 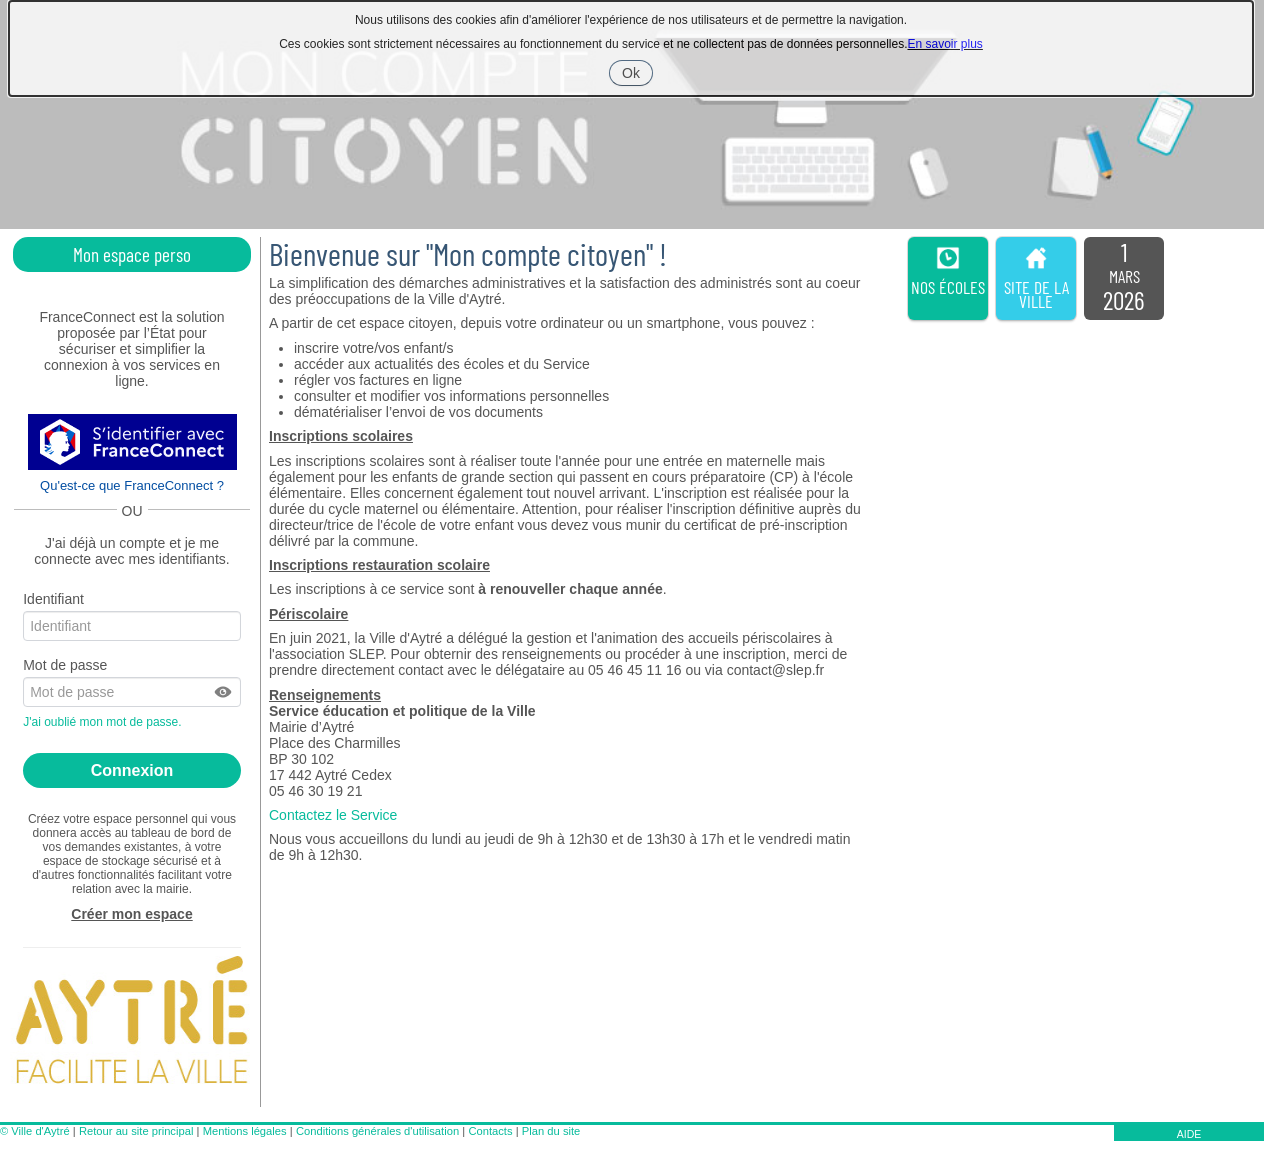 I want to click on [button], so click(x=224, y=692).